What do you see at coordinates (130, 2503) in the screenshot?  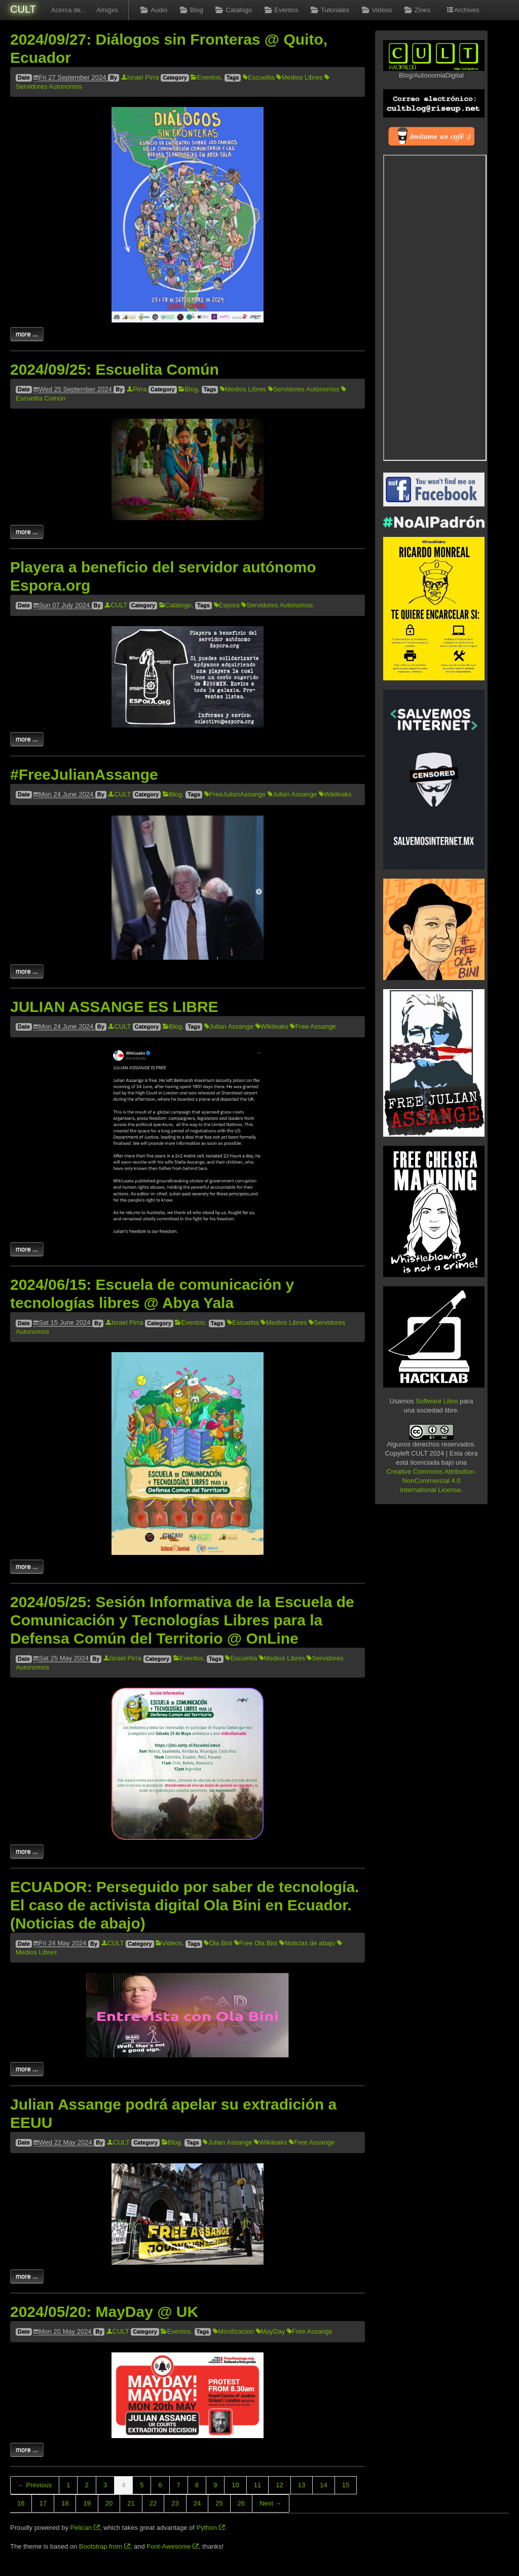 I see `21` at bounding box center [130, 2503].